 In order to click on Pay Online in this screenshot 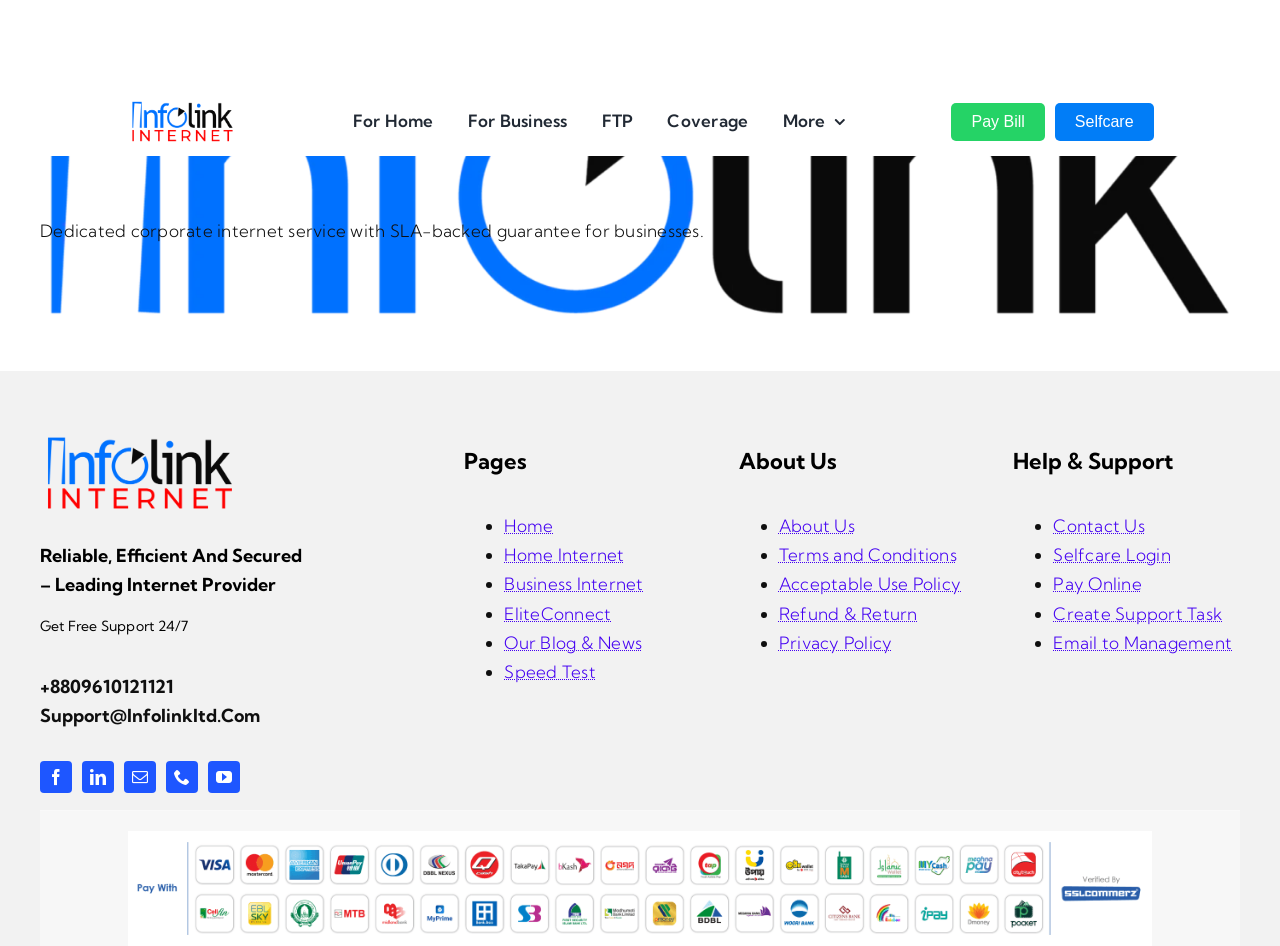, I will do `click(1097, 583)`.